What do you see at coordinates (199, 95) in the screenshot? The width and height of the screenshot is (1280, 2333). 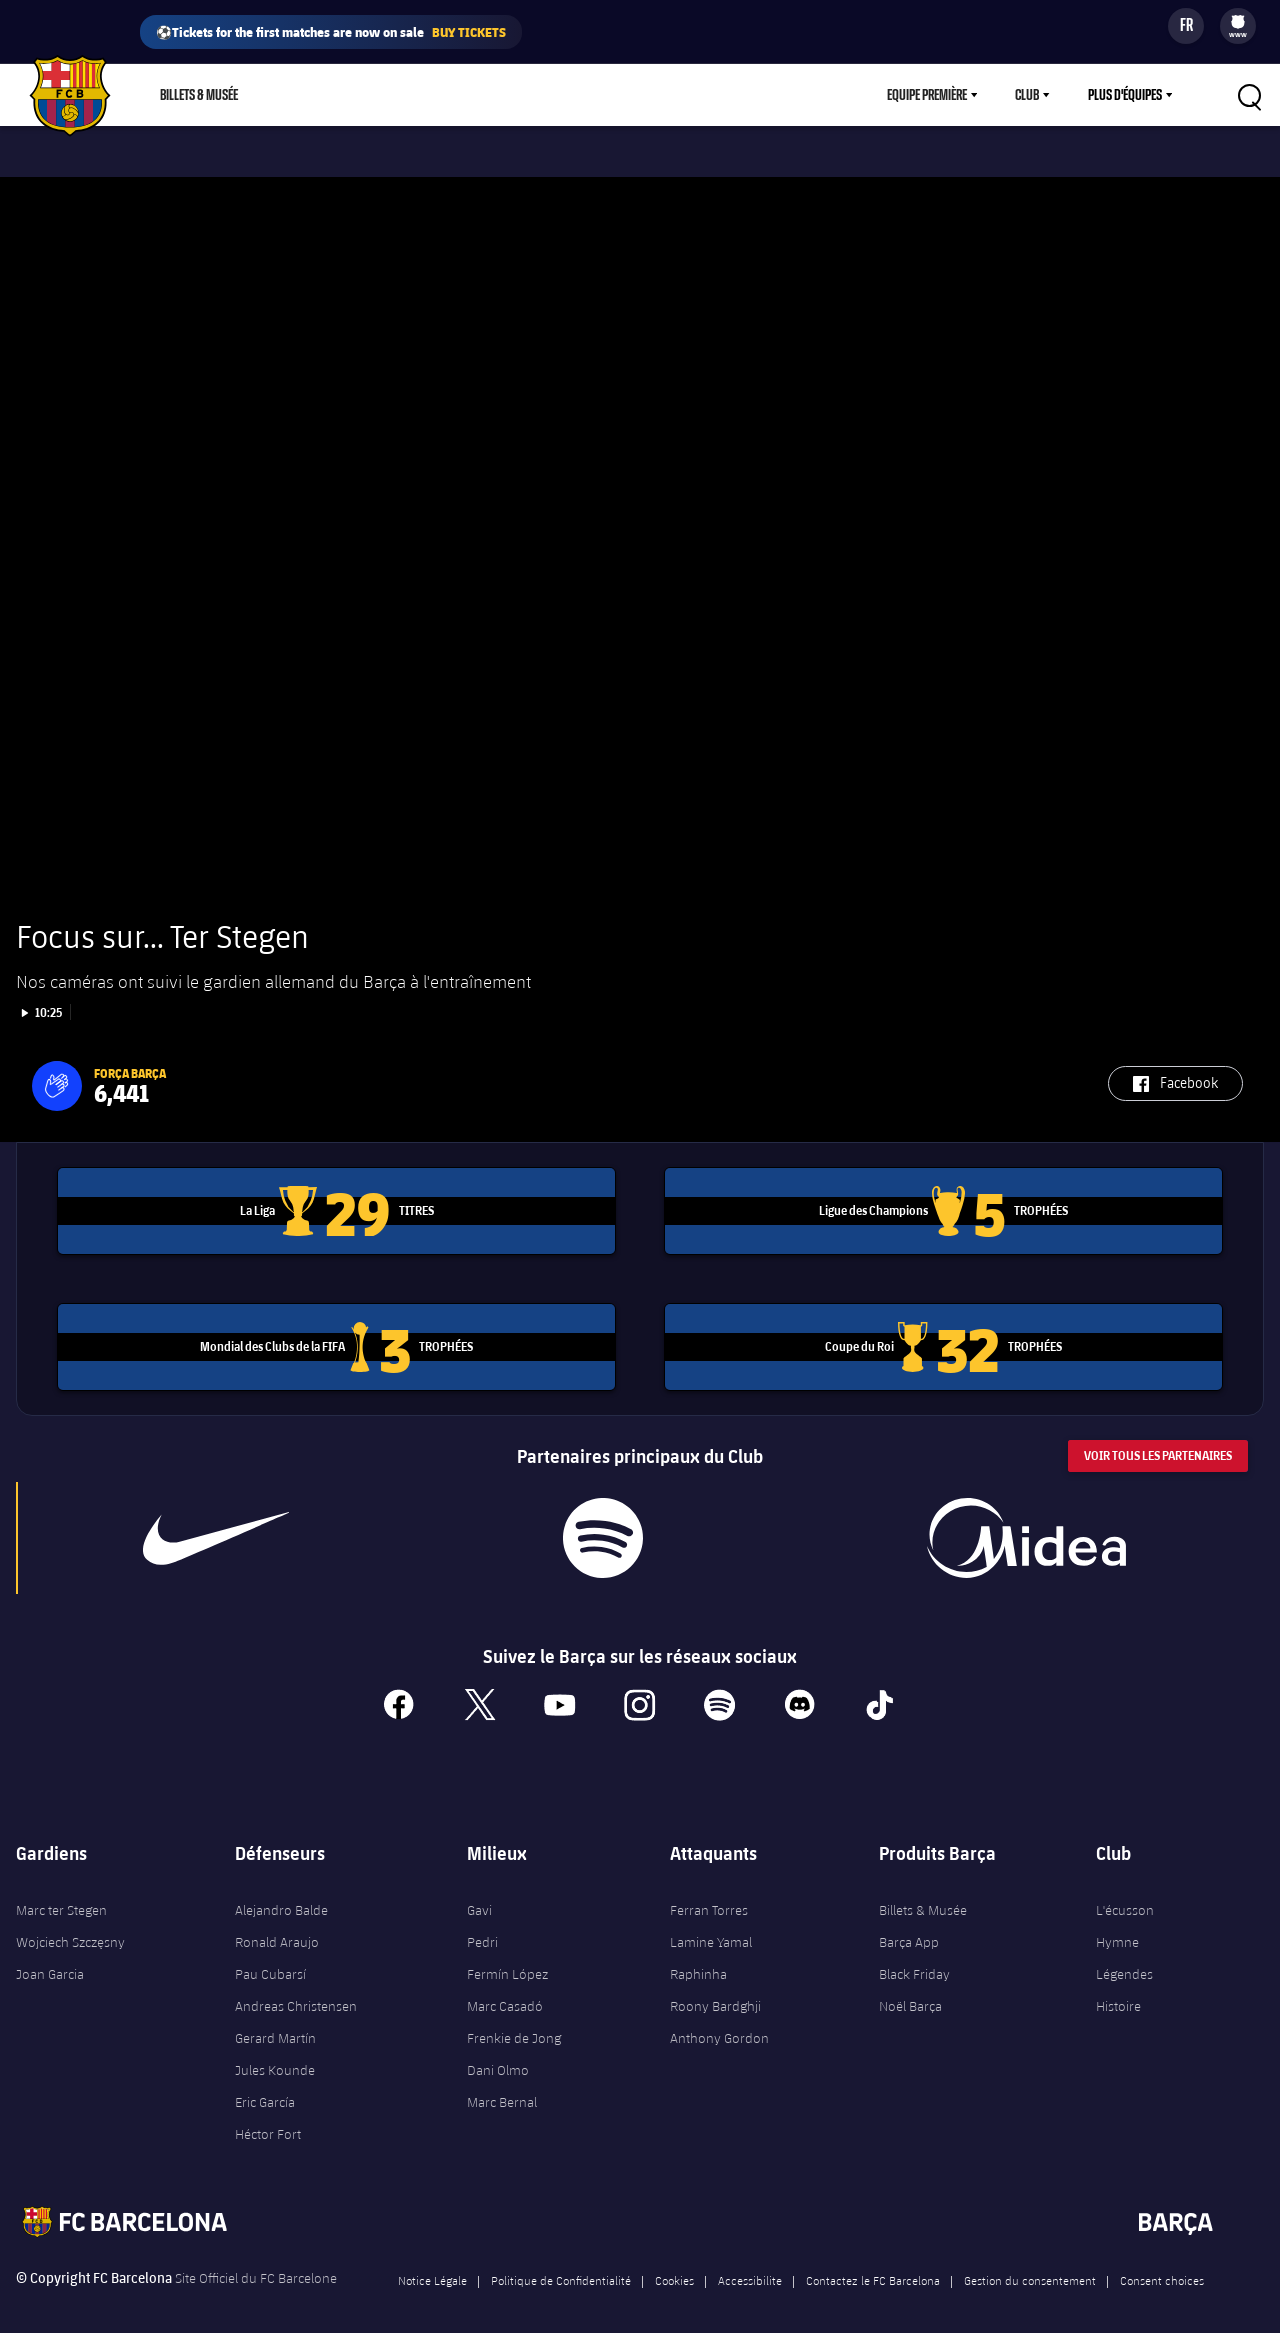 I see `Billets & Musée` at bounding box center [199, 95].